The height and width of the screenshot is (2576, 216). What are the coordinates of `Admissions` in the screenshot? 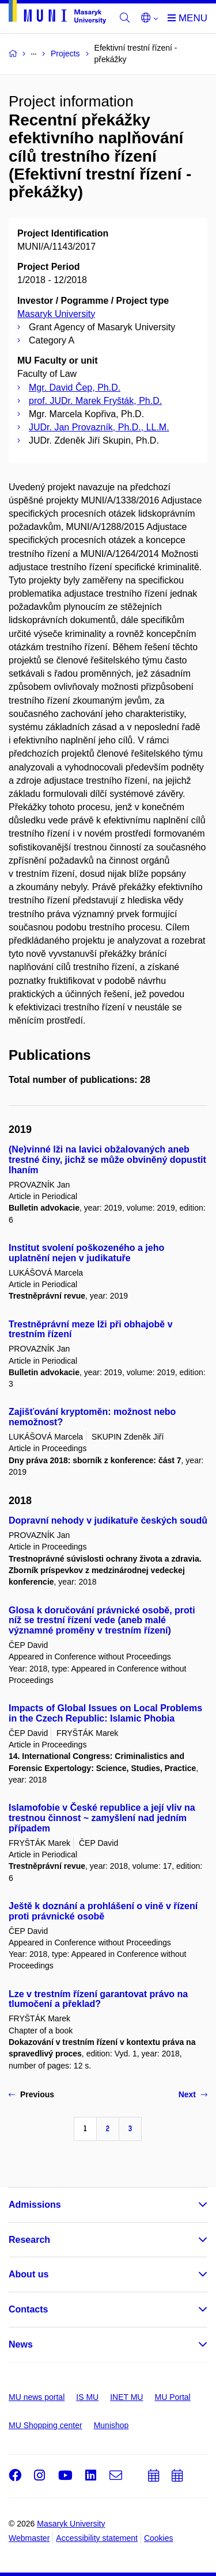 It's located at (35, 2204).